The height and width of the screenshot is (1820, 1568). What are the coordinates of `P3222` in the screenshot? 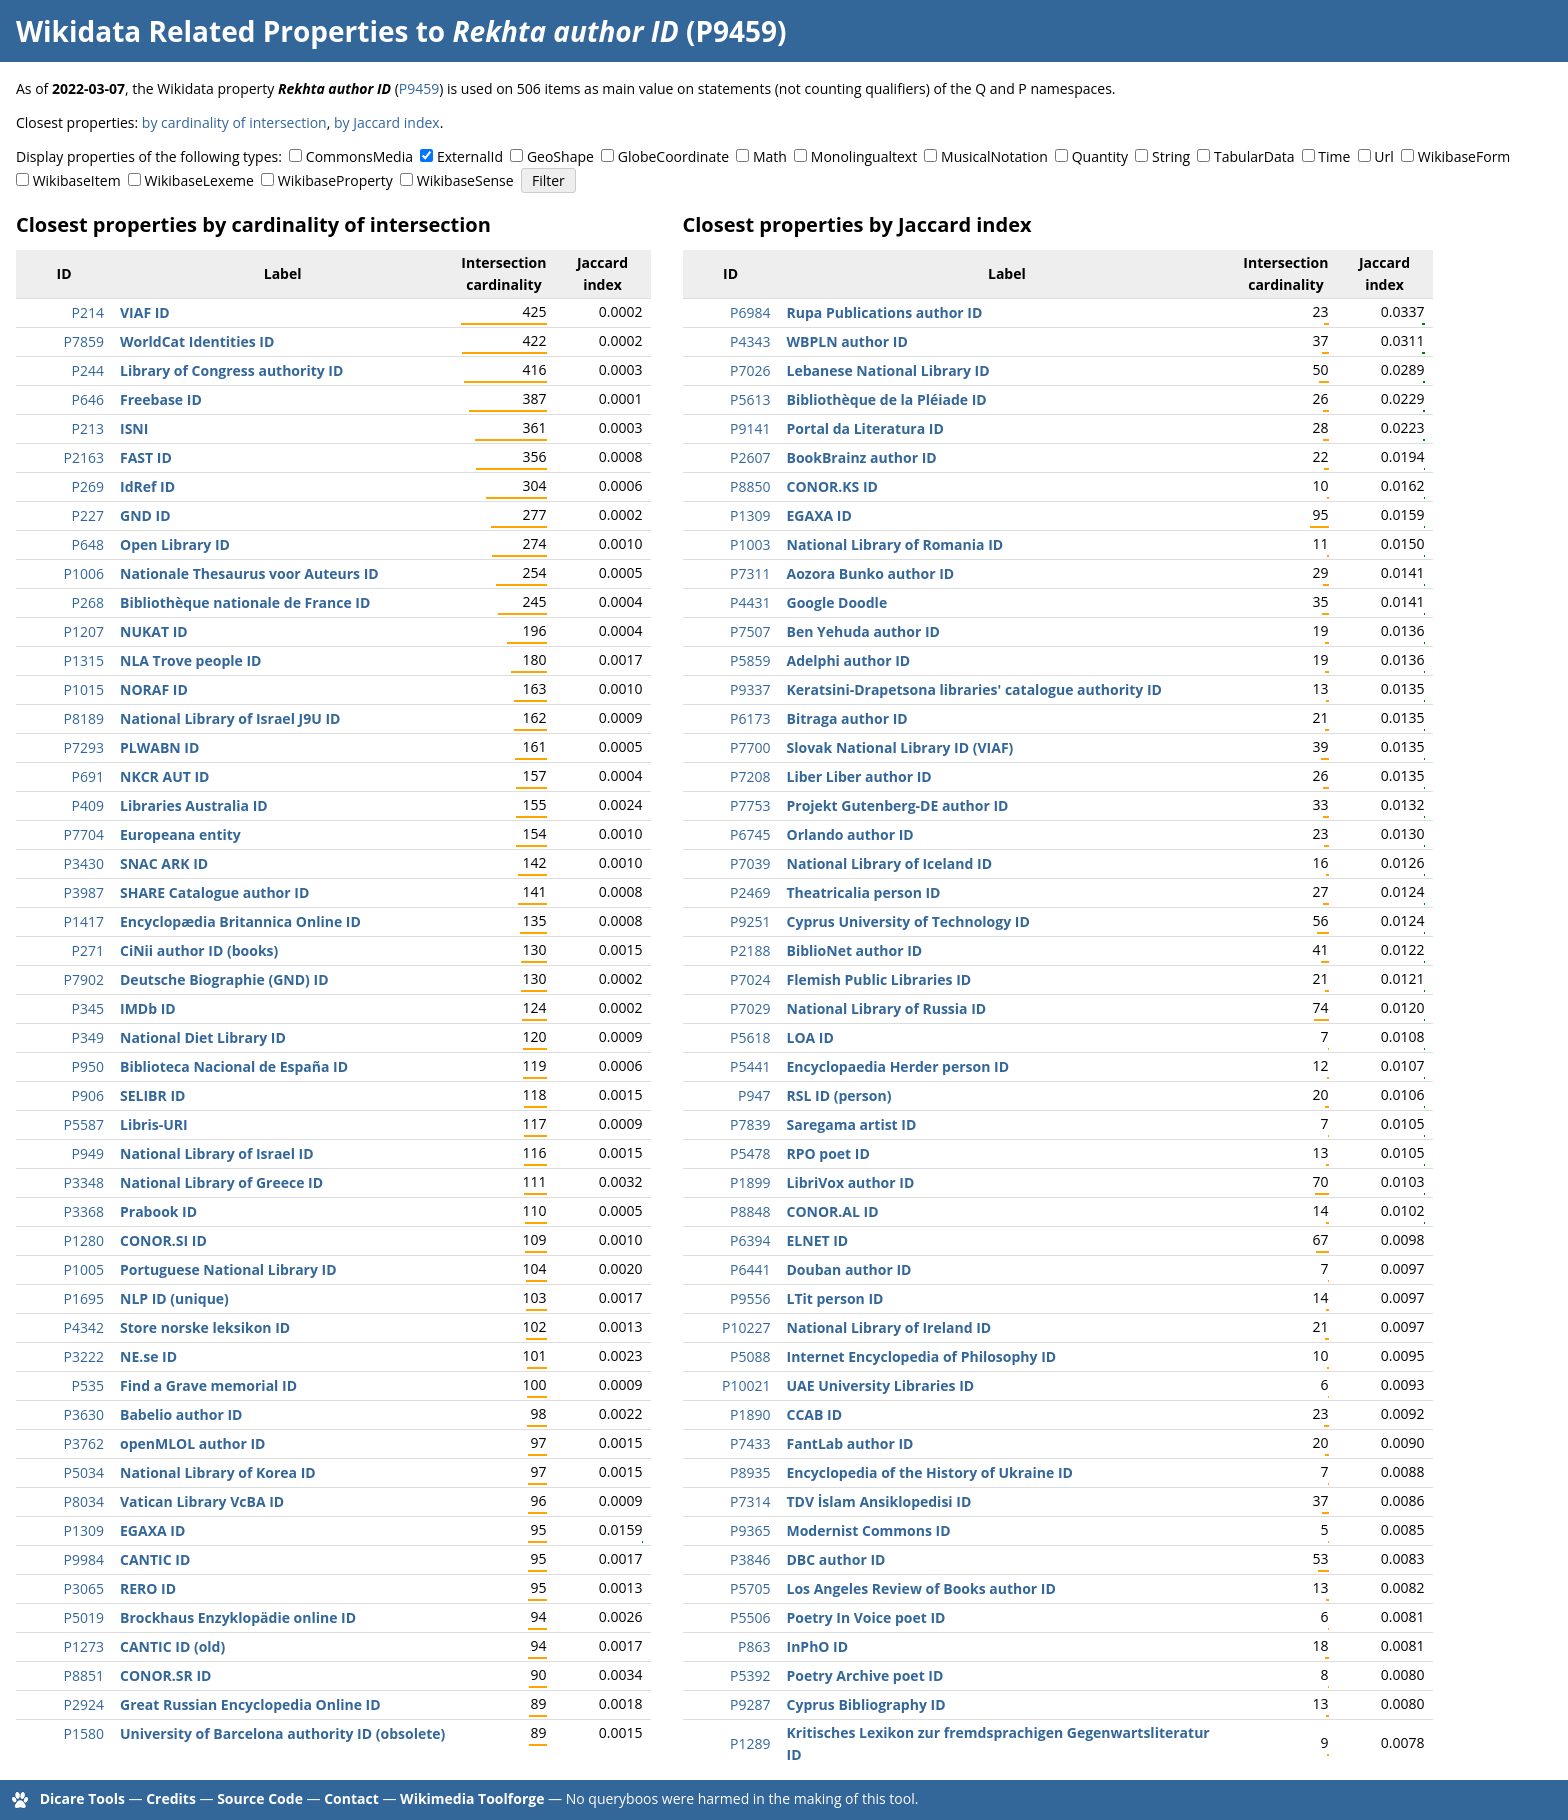 It's located at (84, 1356).